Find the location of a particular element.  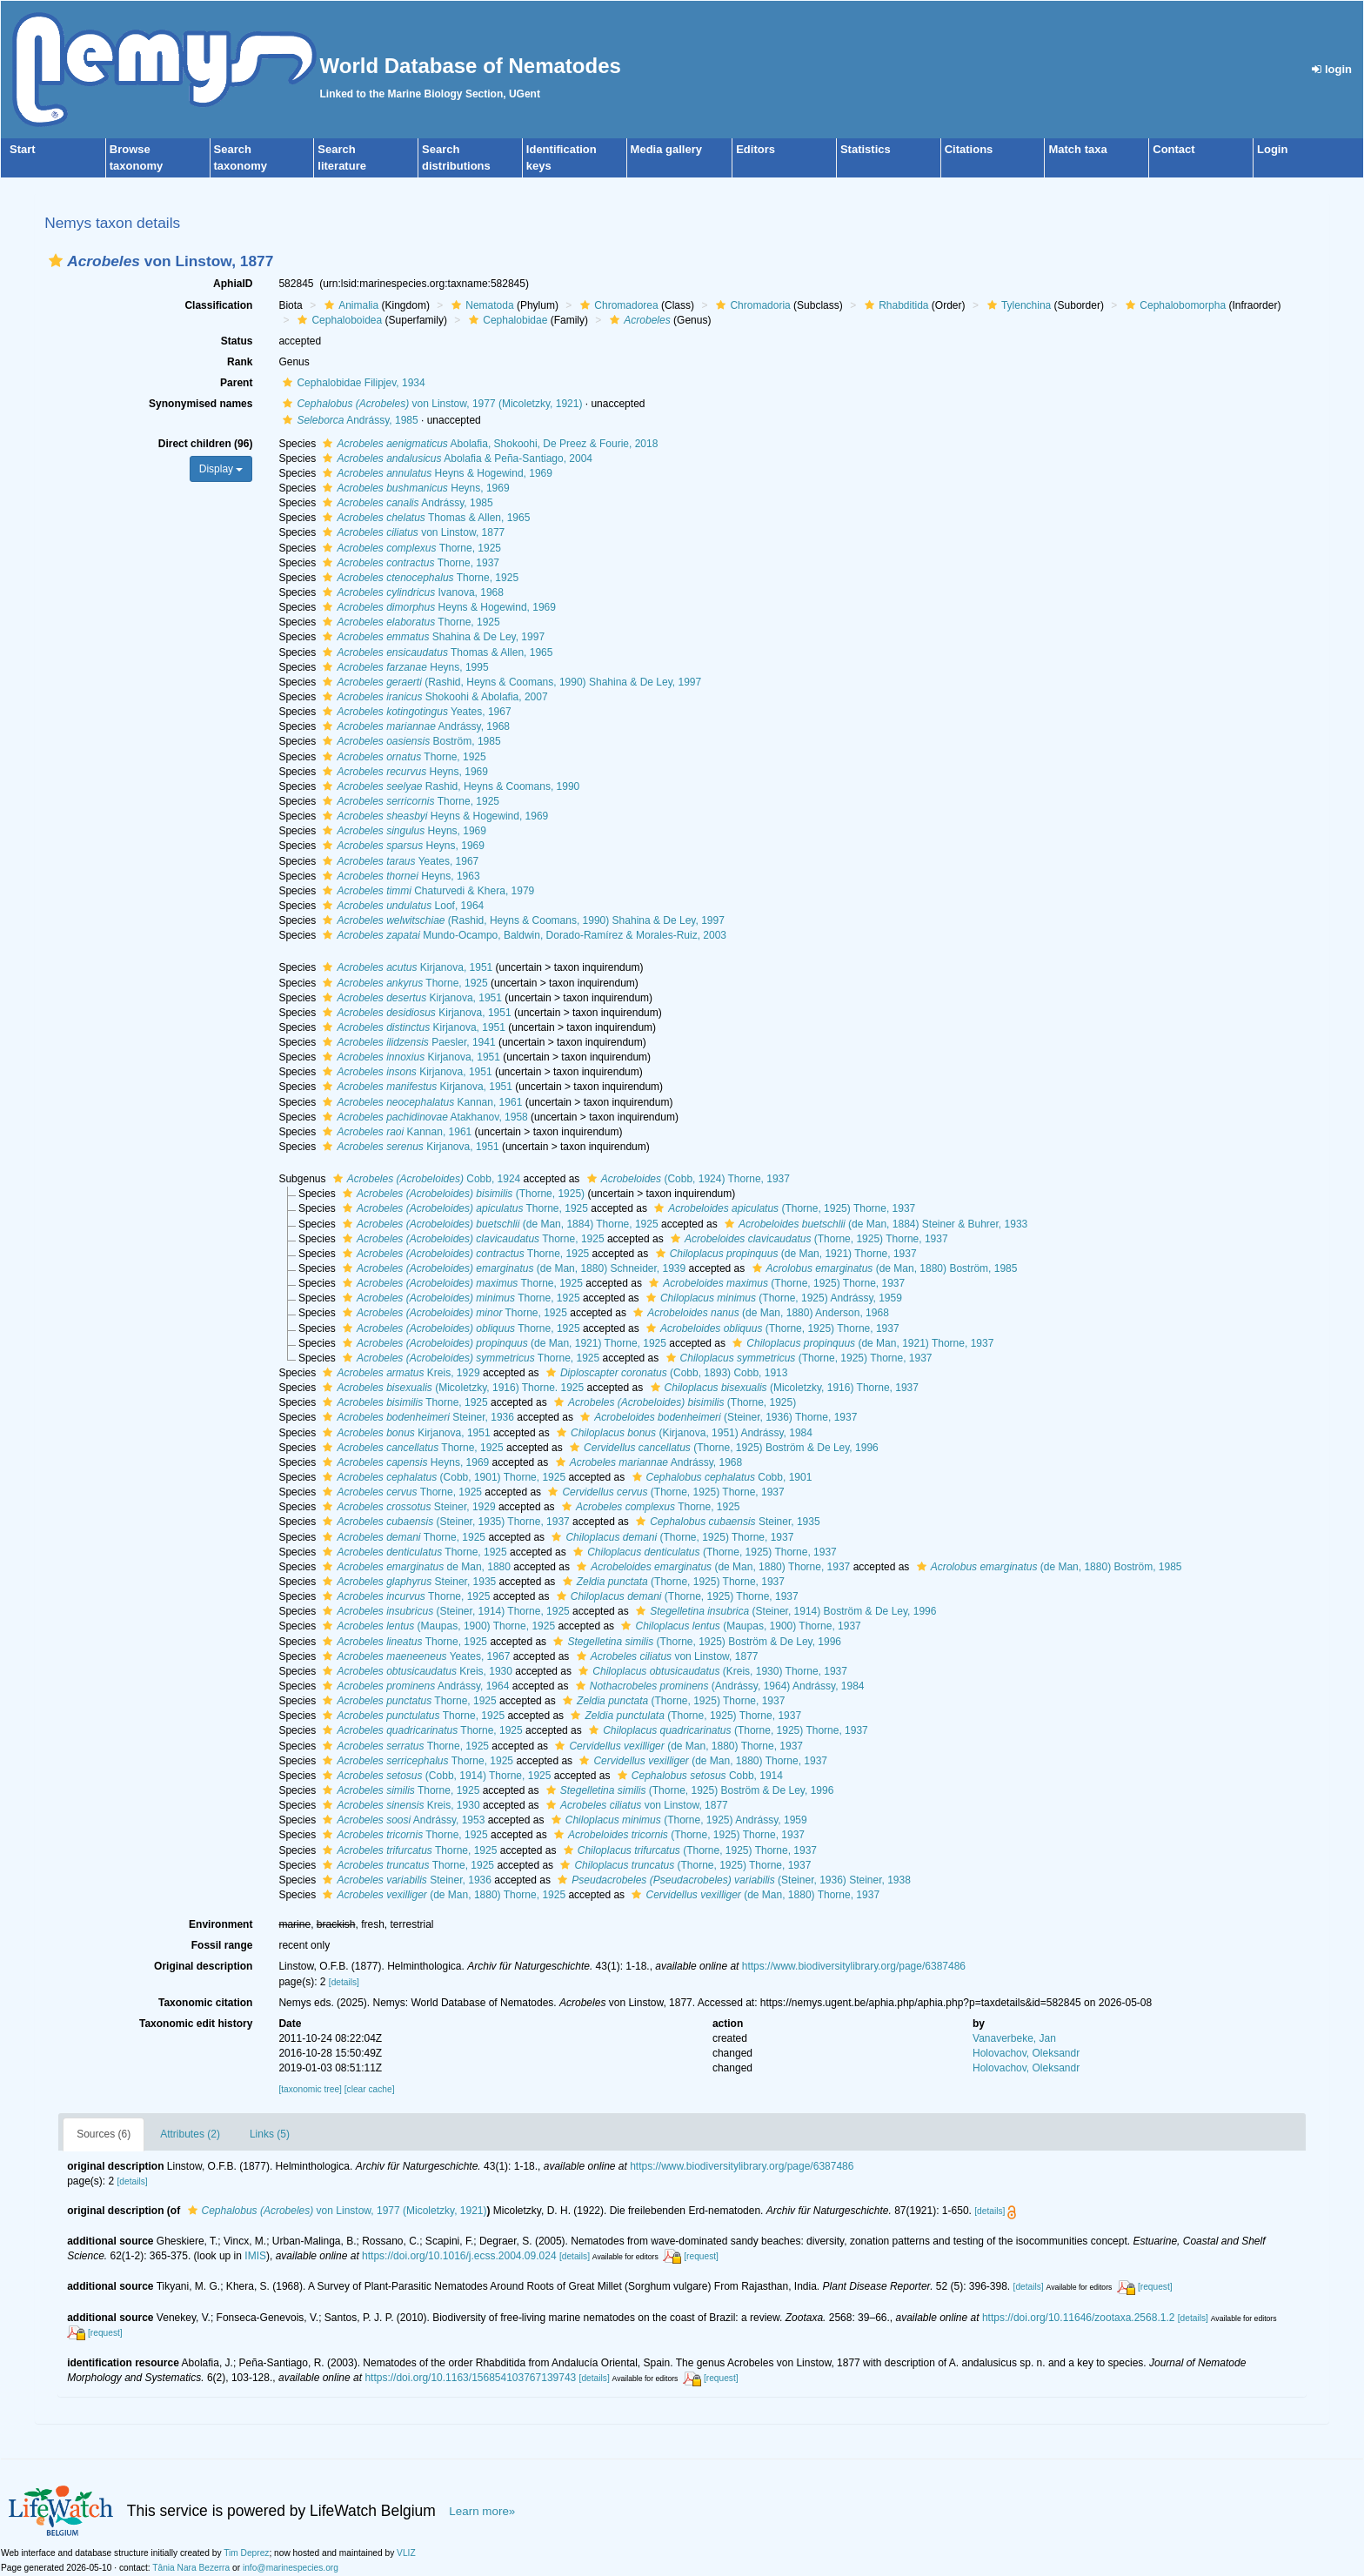

Shahina & De Ley, 1997 is located at coordinates (431, 637).